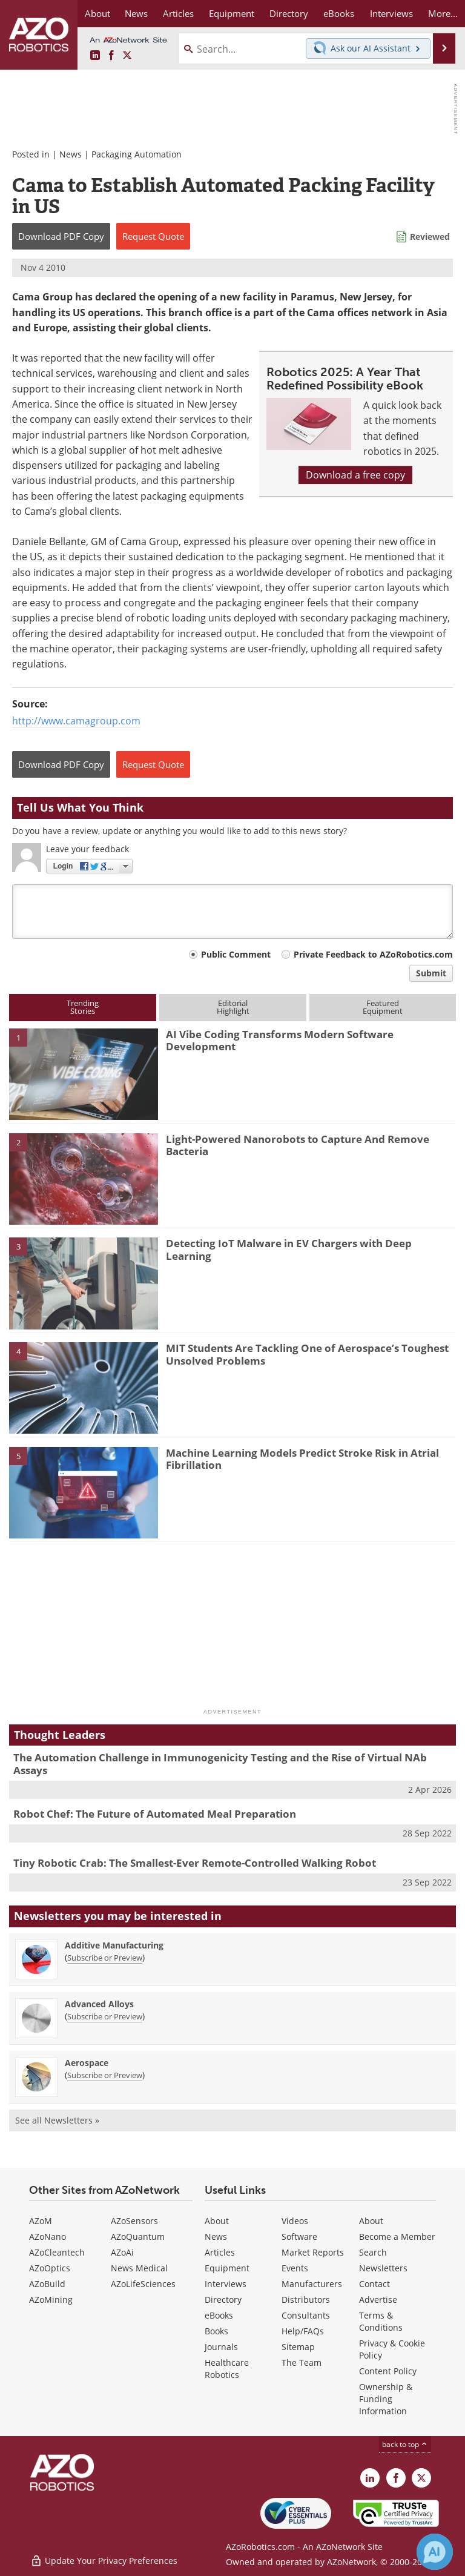 Image resolution: width=465 pixels, height=2576 pixels. I want to click on Reviewed, so click(430, 236).